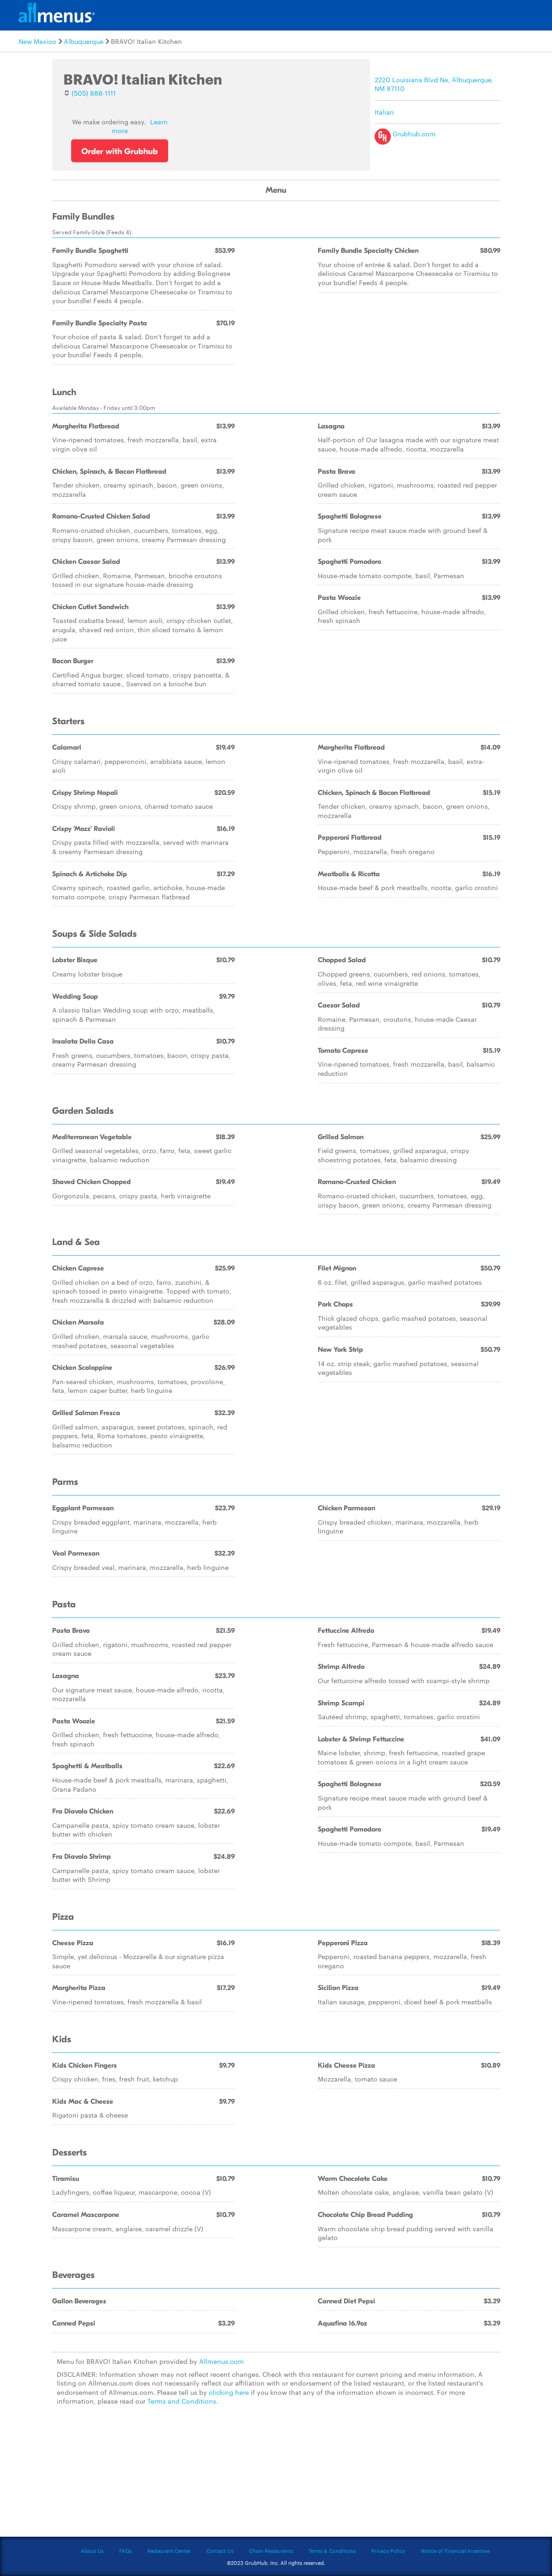 Image resolution: width=552 pixels, height=2576 pixels. What do you see at coordinates (169, 2550) in the screenshot?
I see `Restaurant Center` at bounding box center [169, 2550].